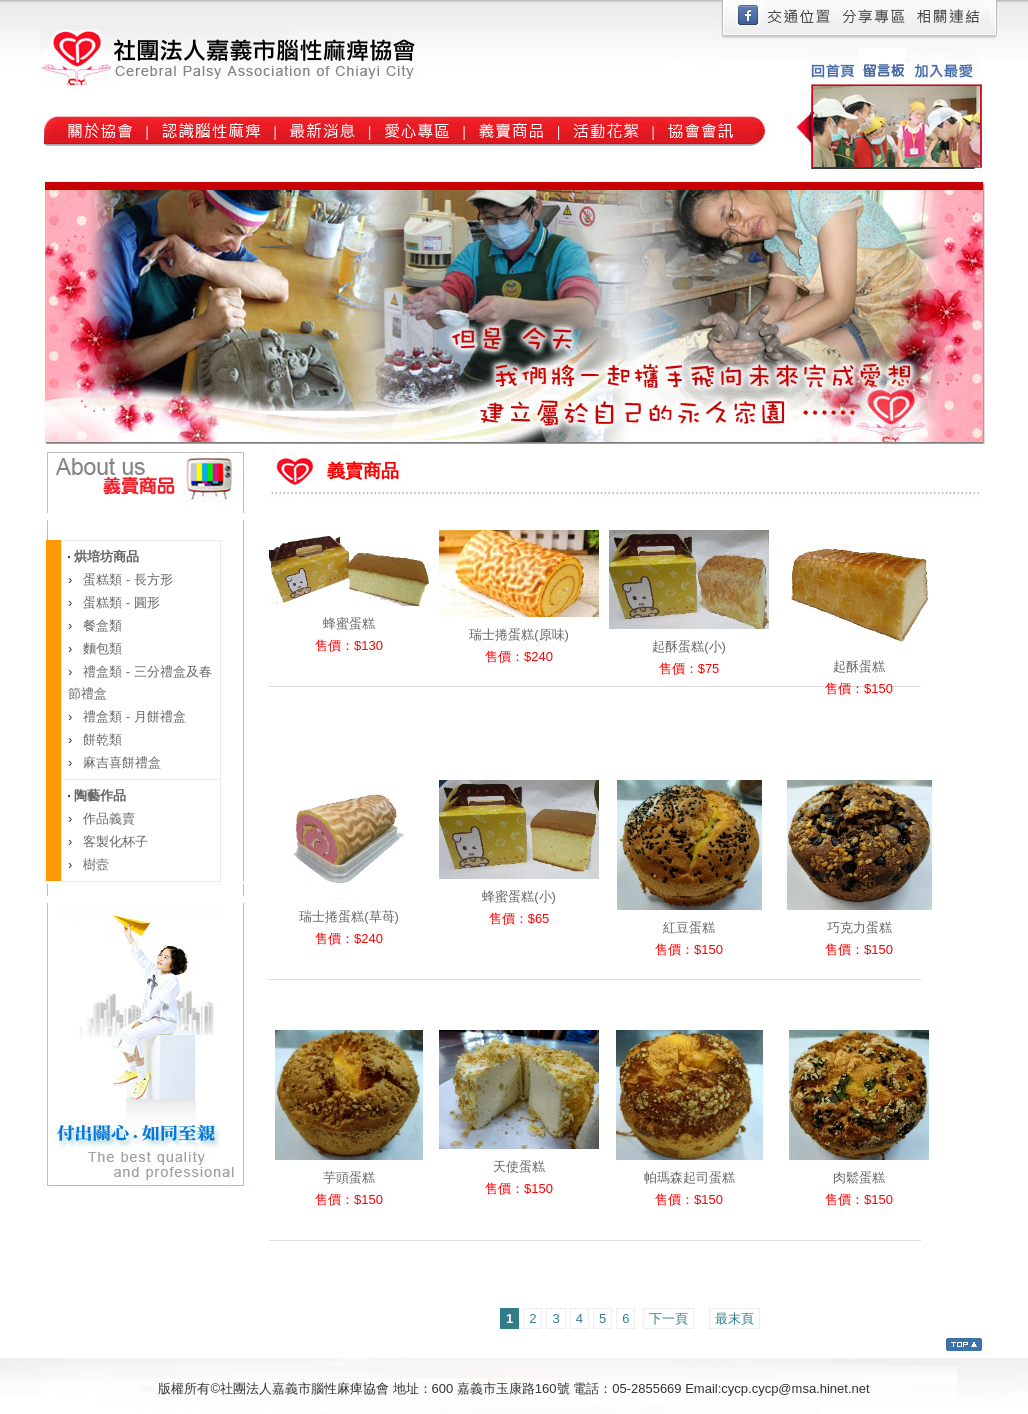 This screenshot has height=1414, width=1028. I want to click on 蛋糕類 - 圓形, so click(120, 602).